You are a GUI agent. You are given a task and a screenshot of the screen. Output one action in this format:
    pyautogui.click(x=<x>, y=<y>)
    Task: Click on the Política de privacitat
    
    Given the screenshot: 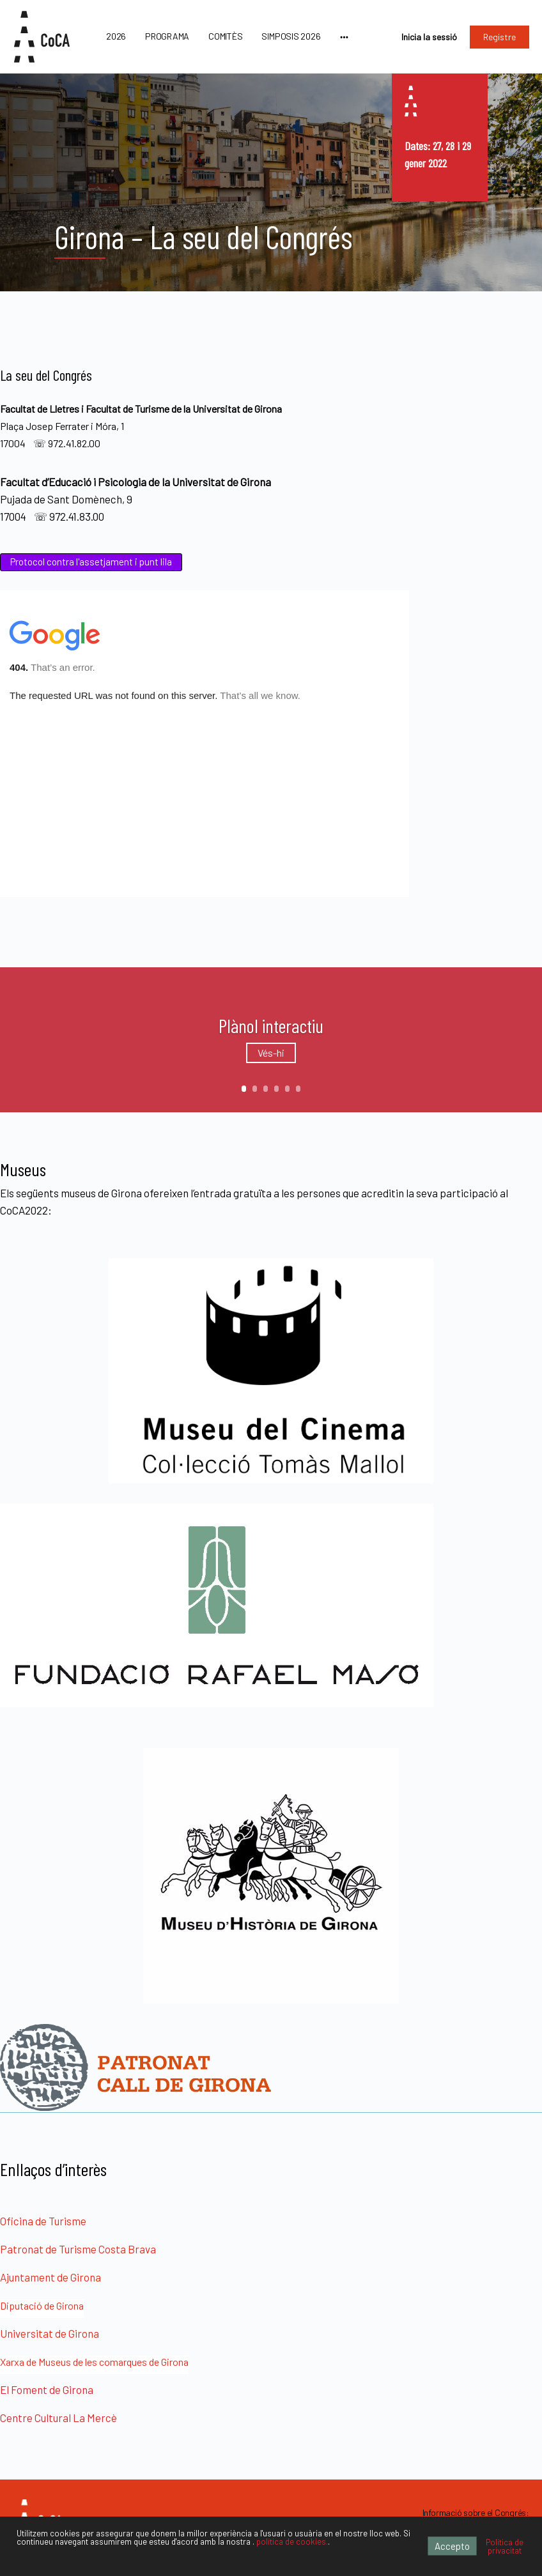 What is the action you would take?
    pyautogui.click(x=504, y=2546)
    